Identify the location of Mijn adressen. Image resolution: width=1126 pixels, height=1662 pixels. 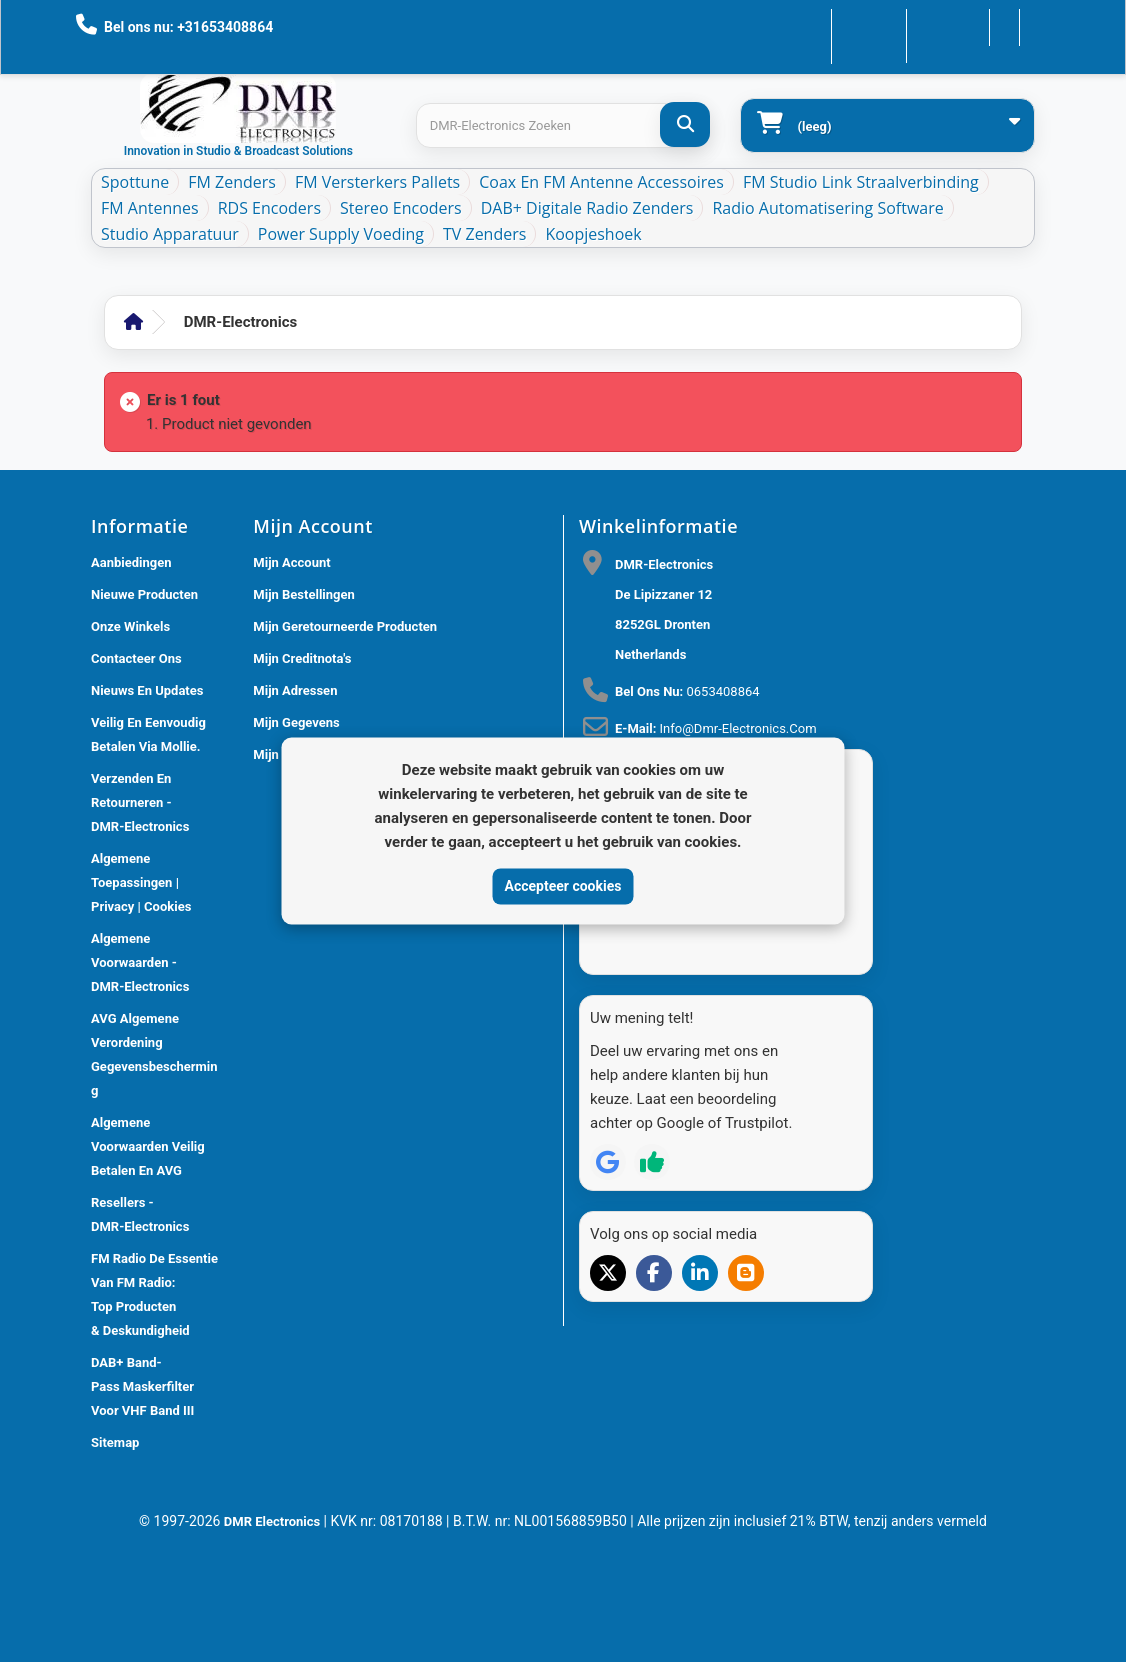
(295, 690).